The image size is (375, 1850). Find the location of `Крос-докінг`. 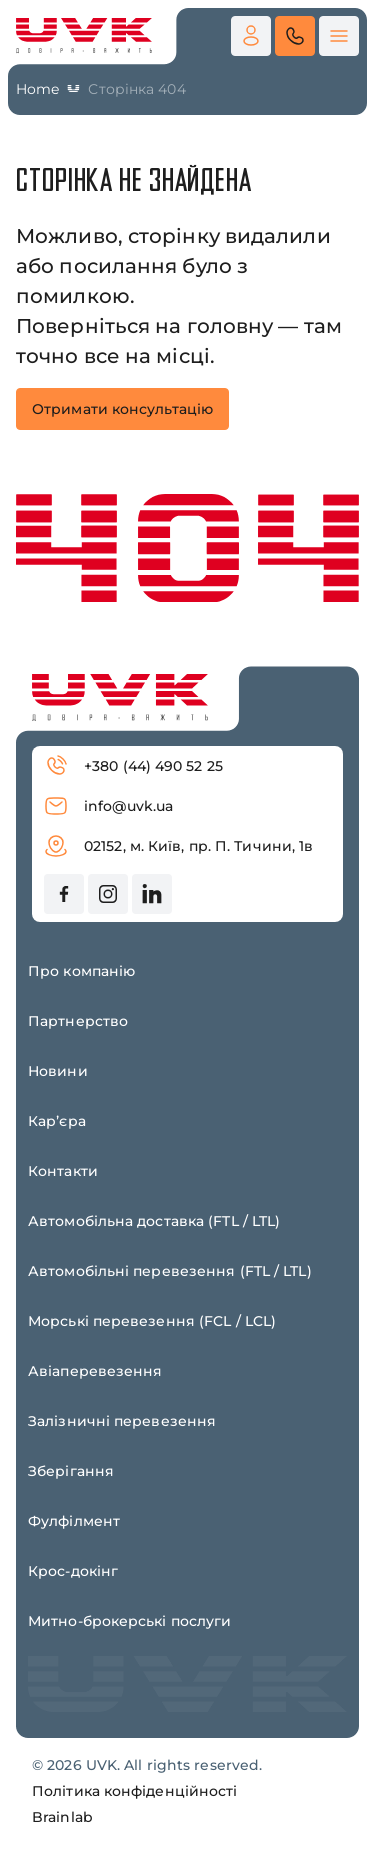

Крос-докінг is located at coordinates (73, 1571).